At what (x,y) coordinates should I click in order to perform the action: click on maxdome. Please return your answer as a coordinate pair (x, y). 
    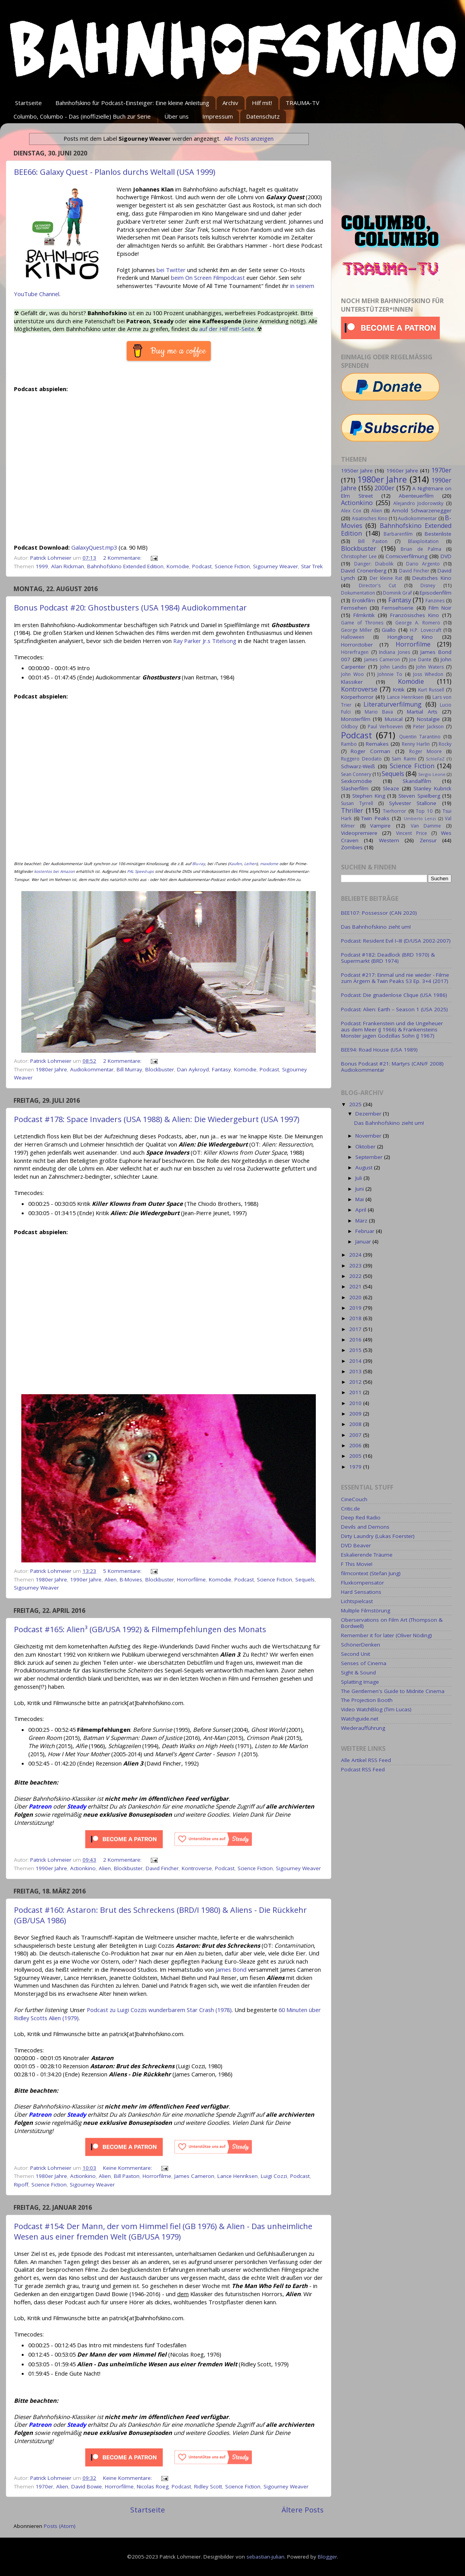
    Looking at the image, I should click on (269, 863).